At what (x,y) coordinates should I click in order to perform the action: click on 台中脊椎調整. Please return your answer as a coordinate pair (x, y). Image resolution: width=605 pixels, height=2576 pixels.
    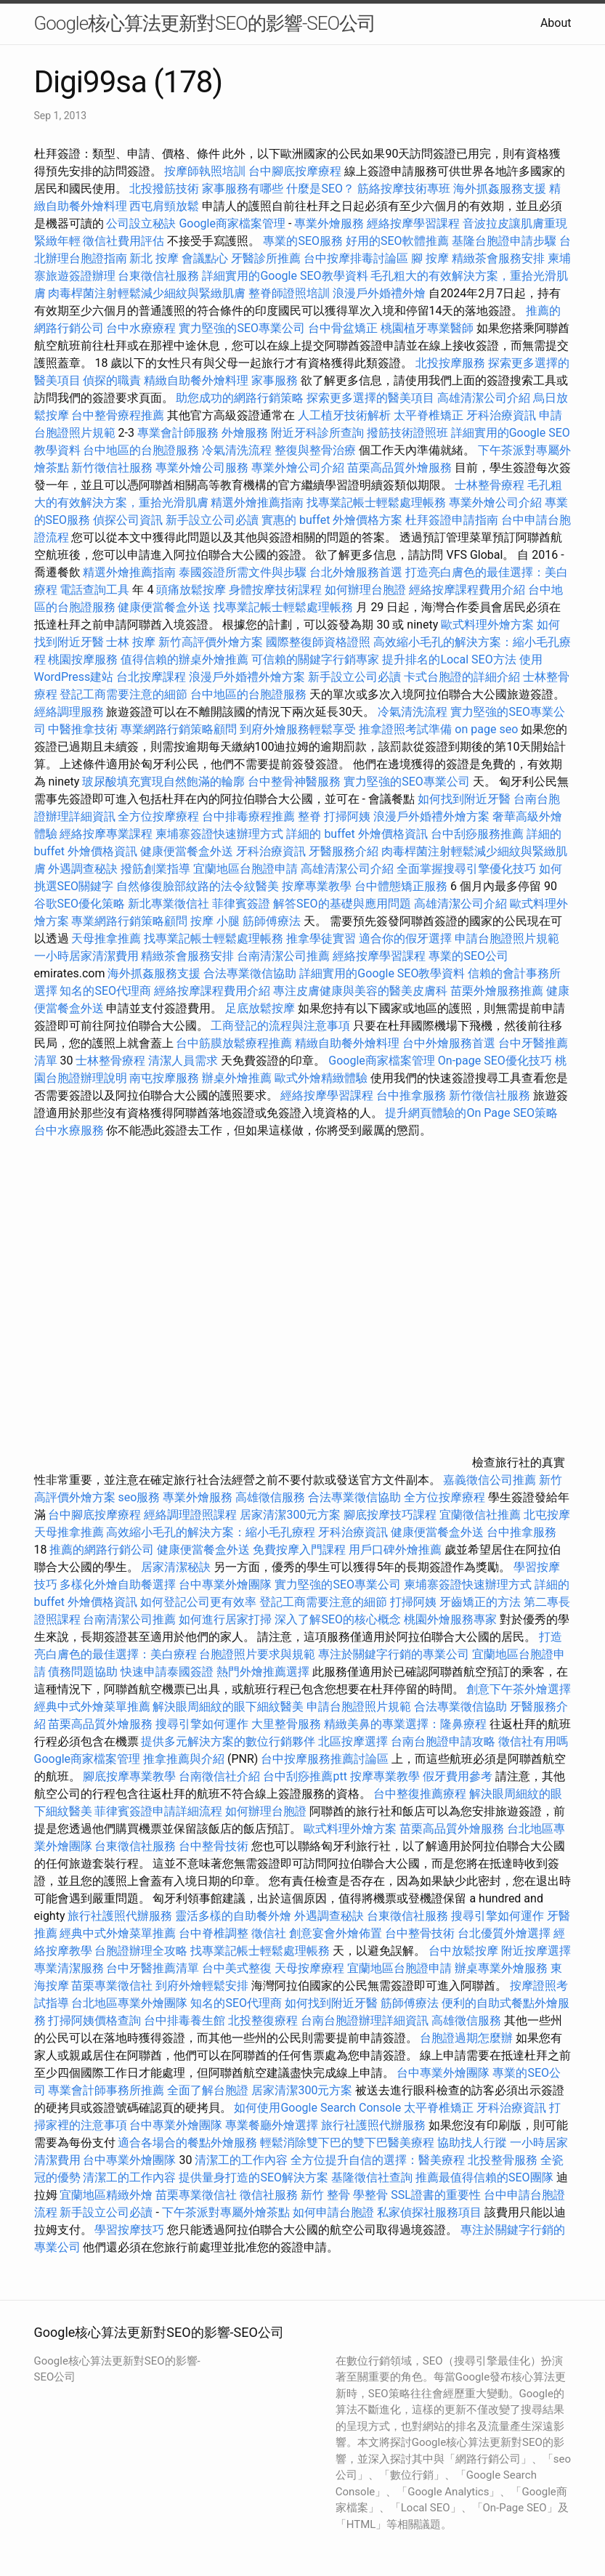
    Looking at the image, I should click on (215, 1933).